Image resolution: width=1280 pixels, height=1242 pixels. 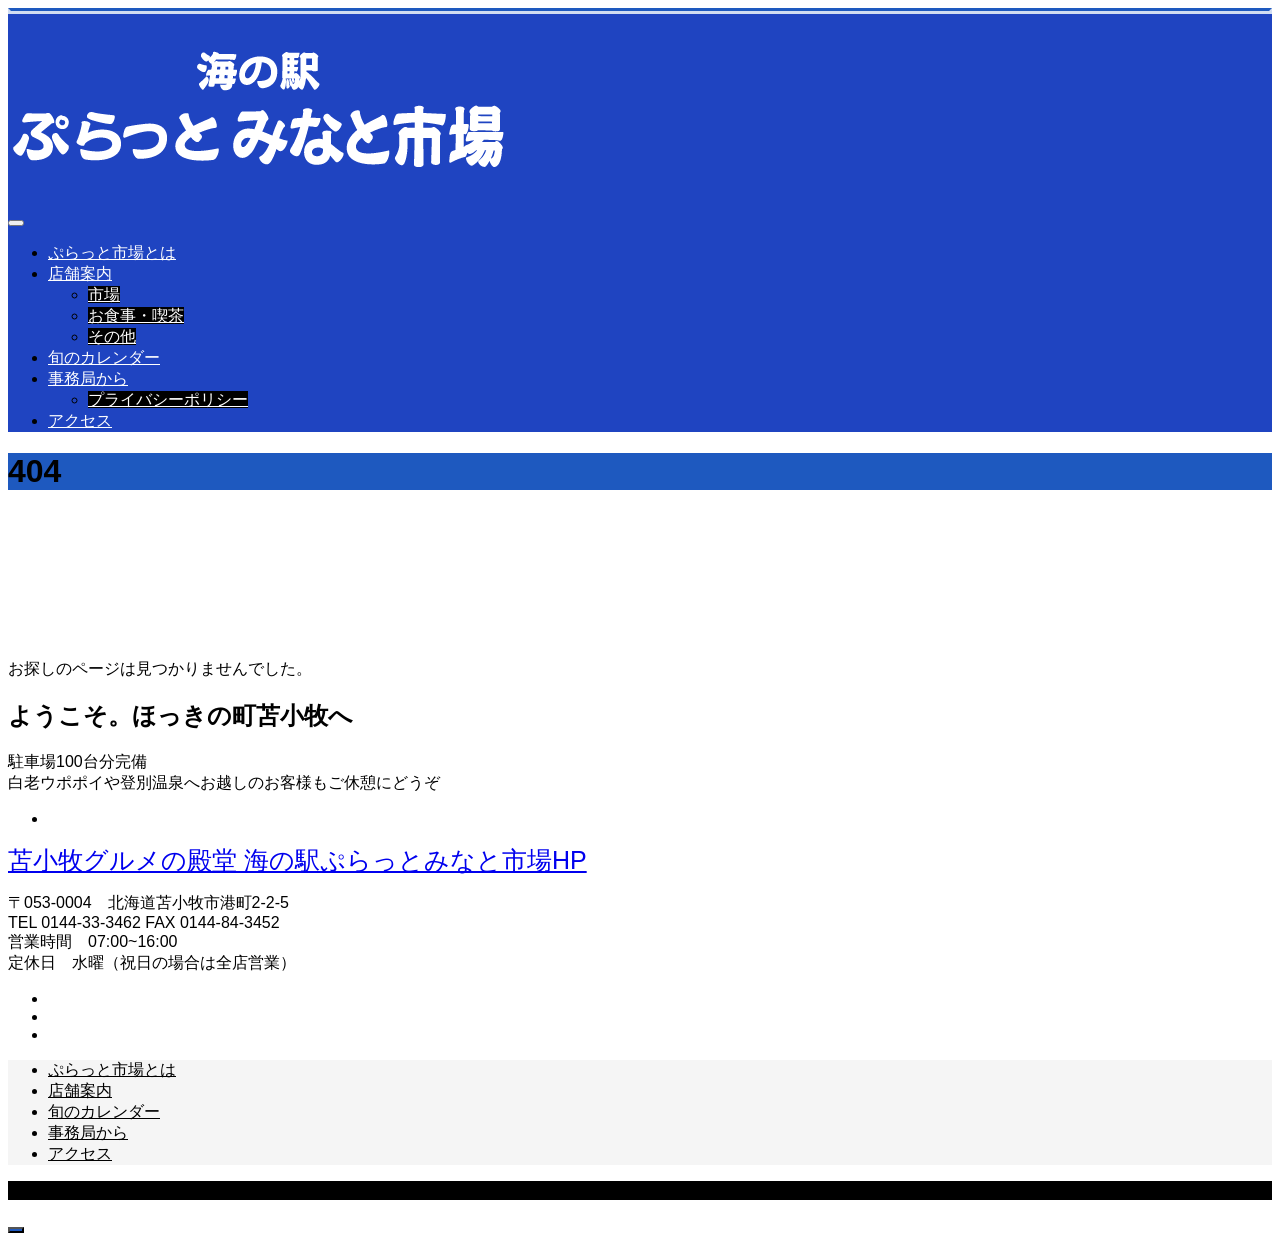 What do you see at coordinates (88, 378) in the screenshot?
I see `事務局から` at bounding box center [88, 378].